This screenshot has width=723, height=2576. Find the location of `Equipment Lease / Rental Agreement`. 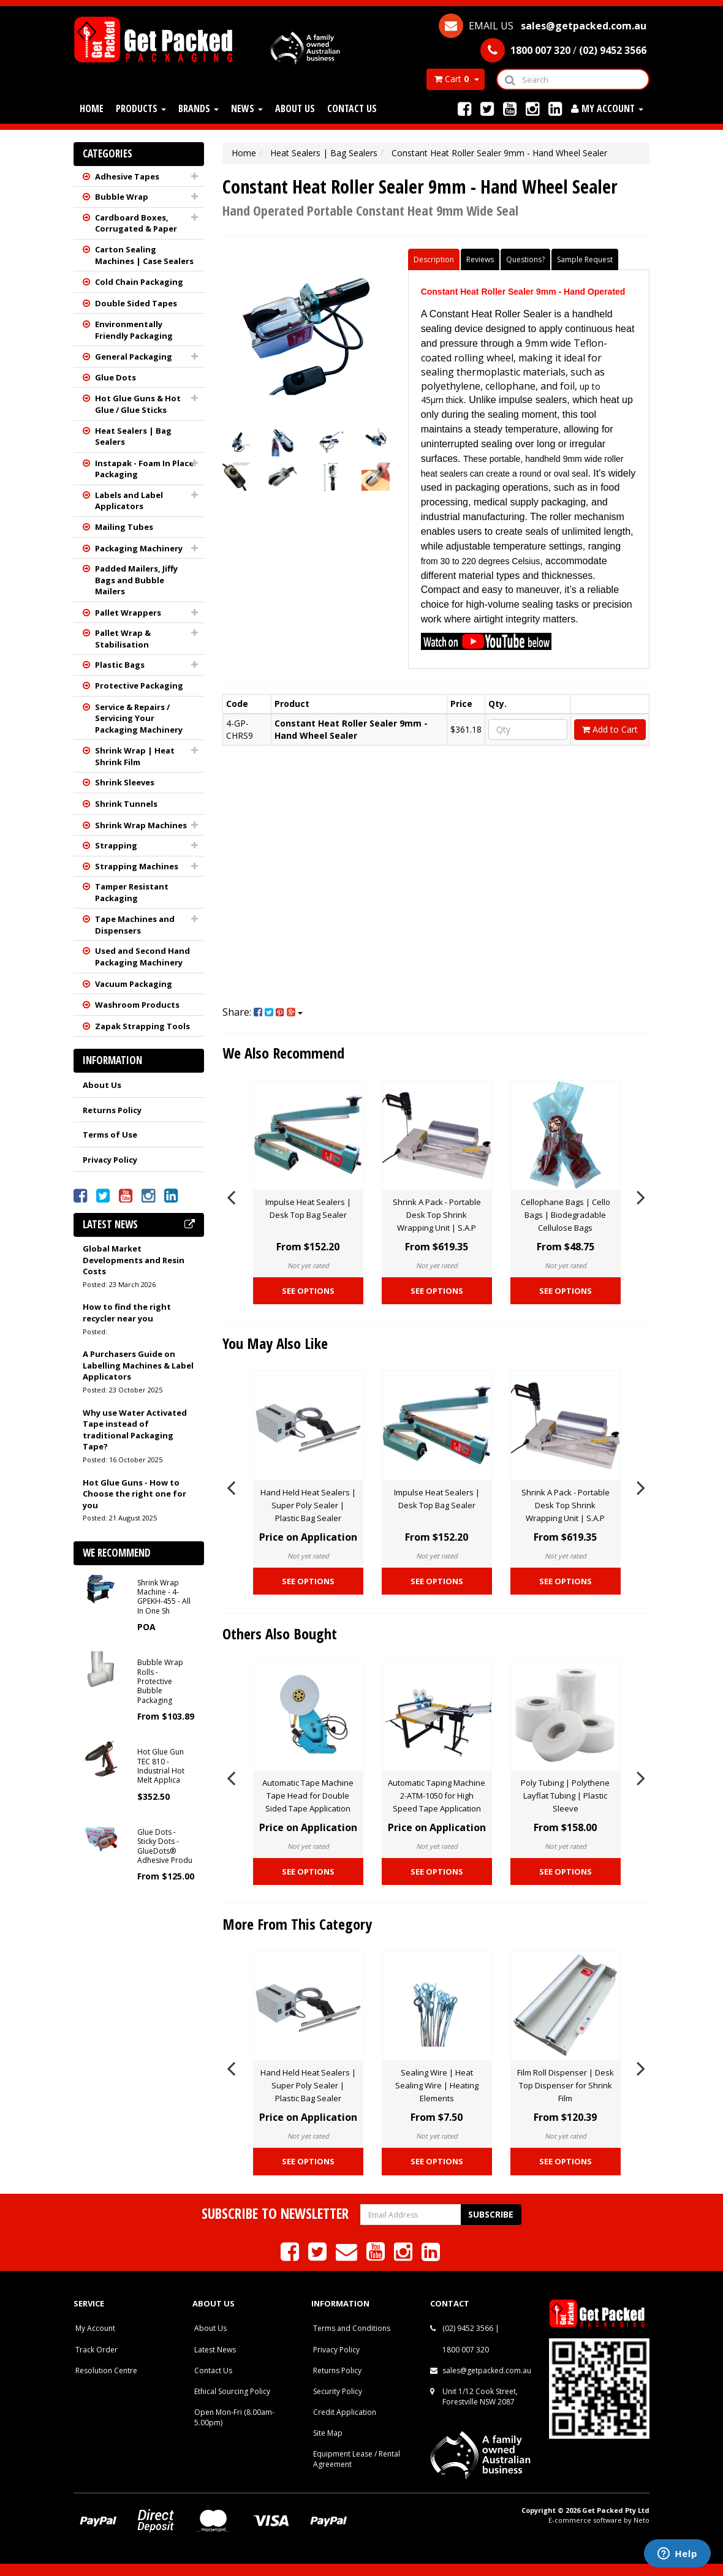

Equipment Lease / Rental Agreement is located at coordinates (356, 2459).